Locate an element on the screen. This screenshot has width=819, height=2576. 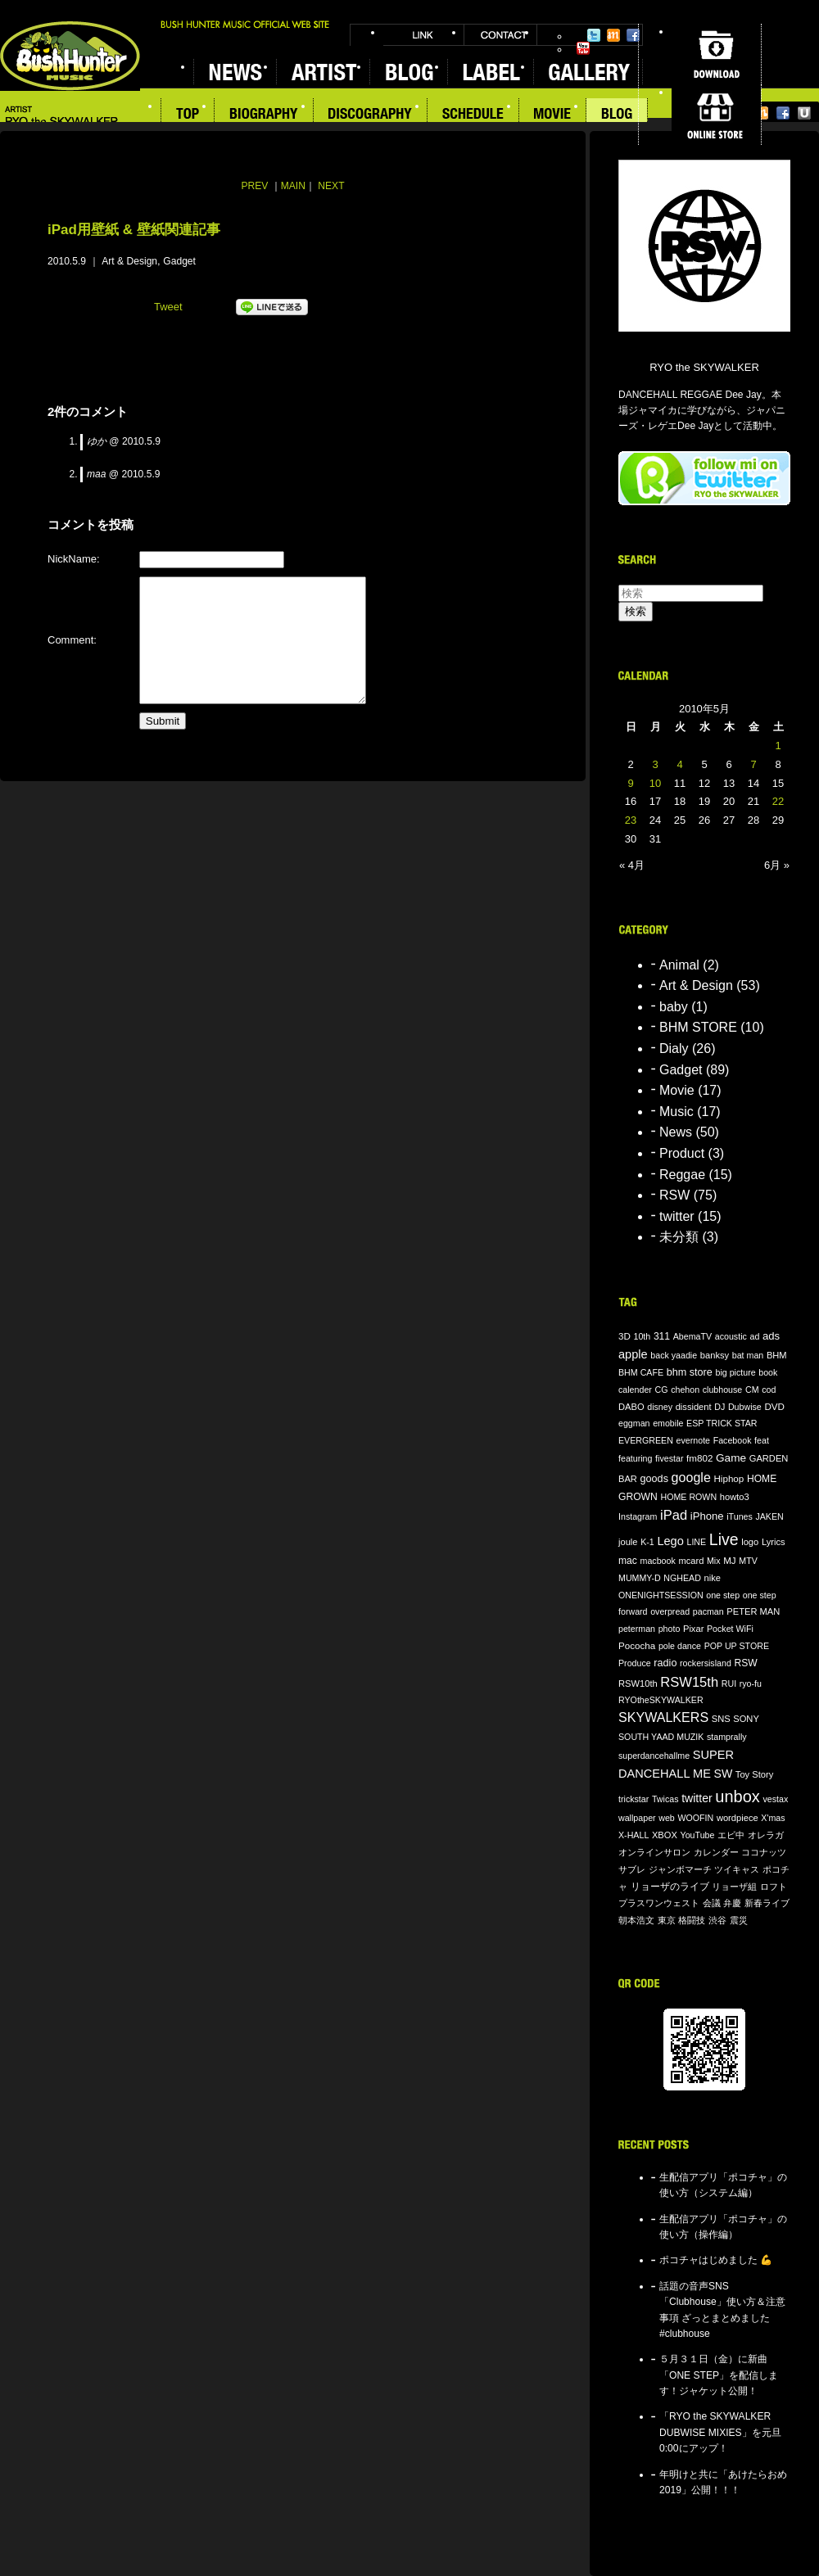
DVD is located at coordinates (774, 1406).